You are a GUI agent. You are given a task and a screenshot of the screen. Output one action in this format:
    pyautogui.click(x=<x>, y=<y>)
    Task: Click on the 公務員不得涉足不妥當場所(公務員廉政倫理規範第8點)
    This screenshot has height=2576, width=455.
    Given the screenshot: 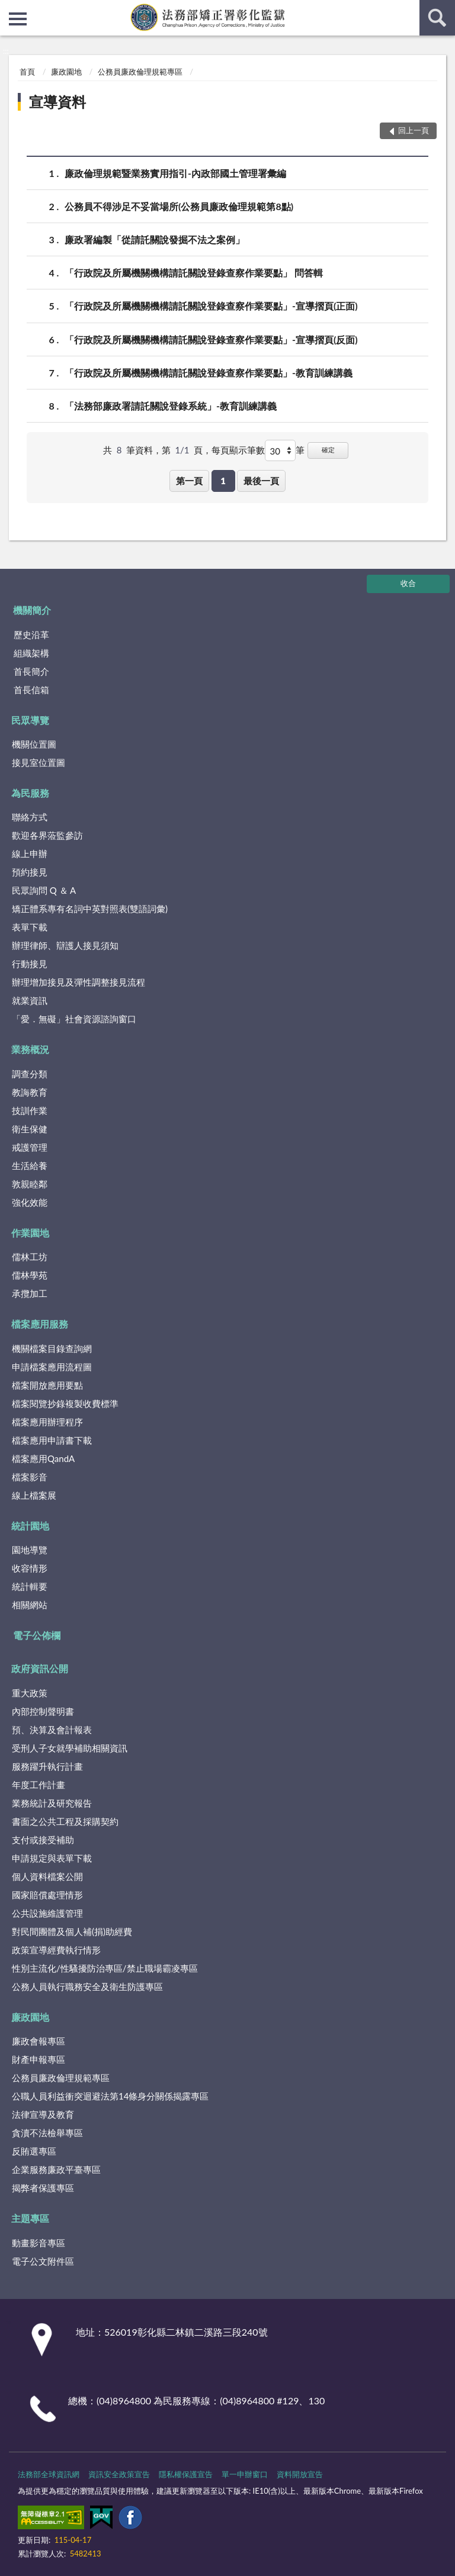 What is the action you would take?
    pyautogui.click(x=179, y=206)
    